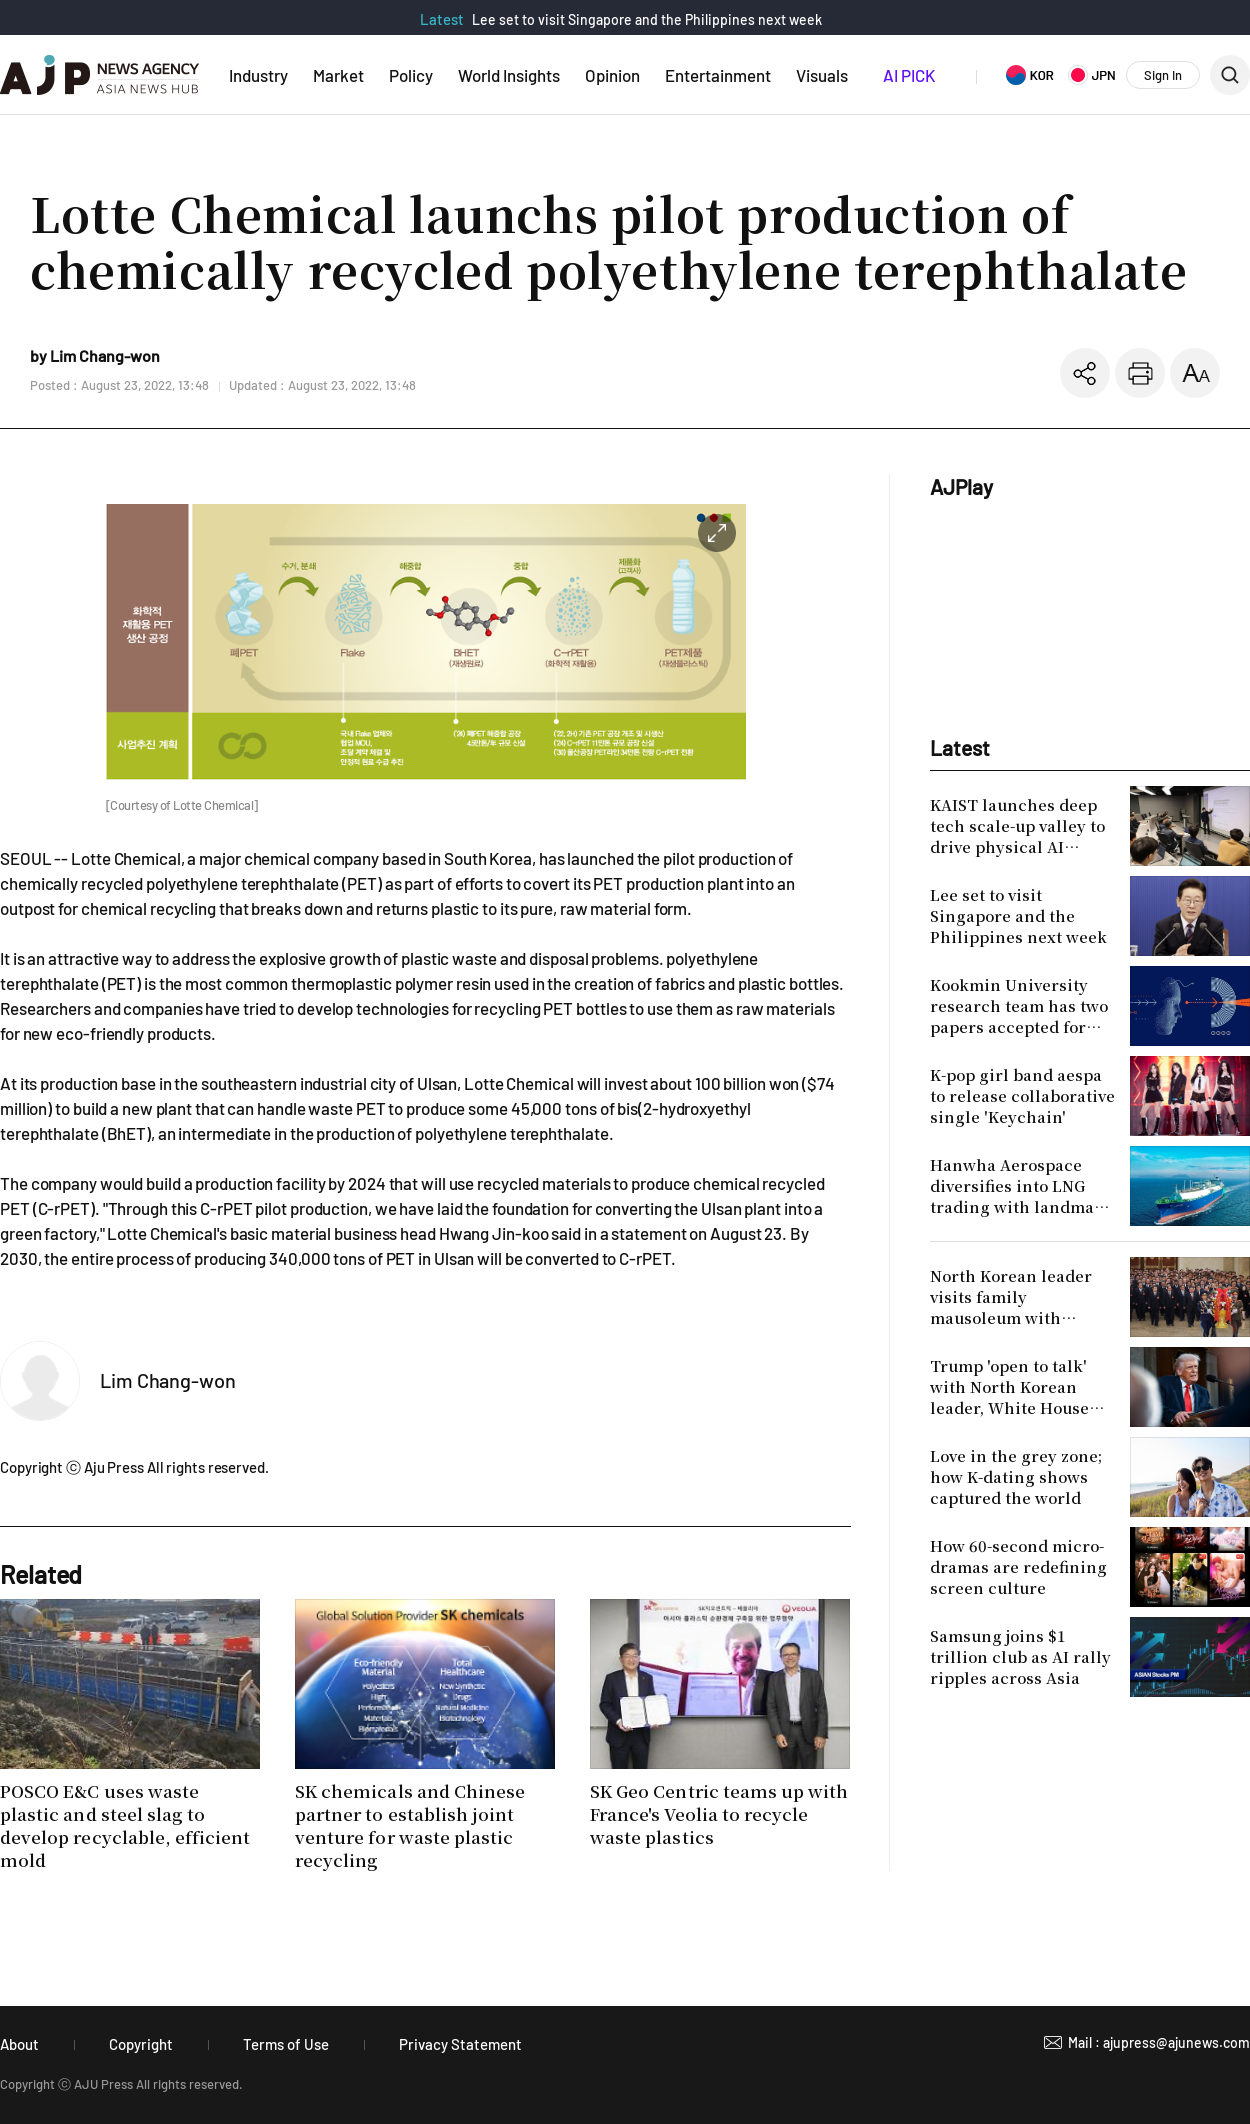 The width and height of the screenshot is (1250, 2124). What do you see at coordinates (1159, 2042) in the screenshot?
I see `Mail : ajupress@ajunews.com` at bounding box center [1159, 2042].